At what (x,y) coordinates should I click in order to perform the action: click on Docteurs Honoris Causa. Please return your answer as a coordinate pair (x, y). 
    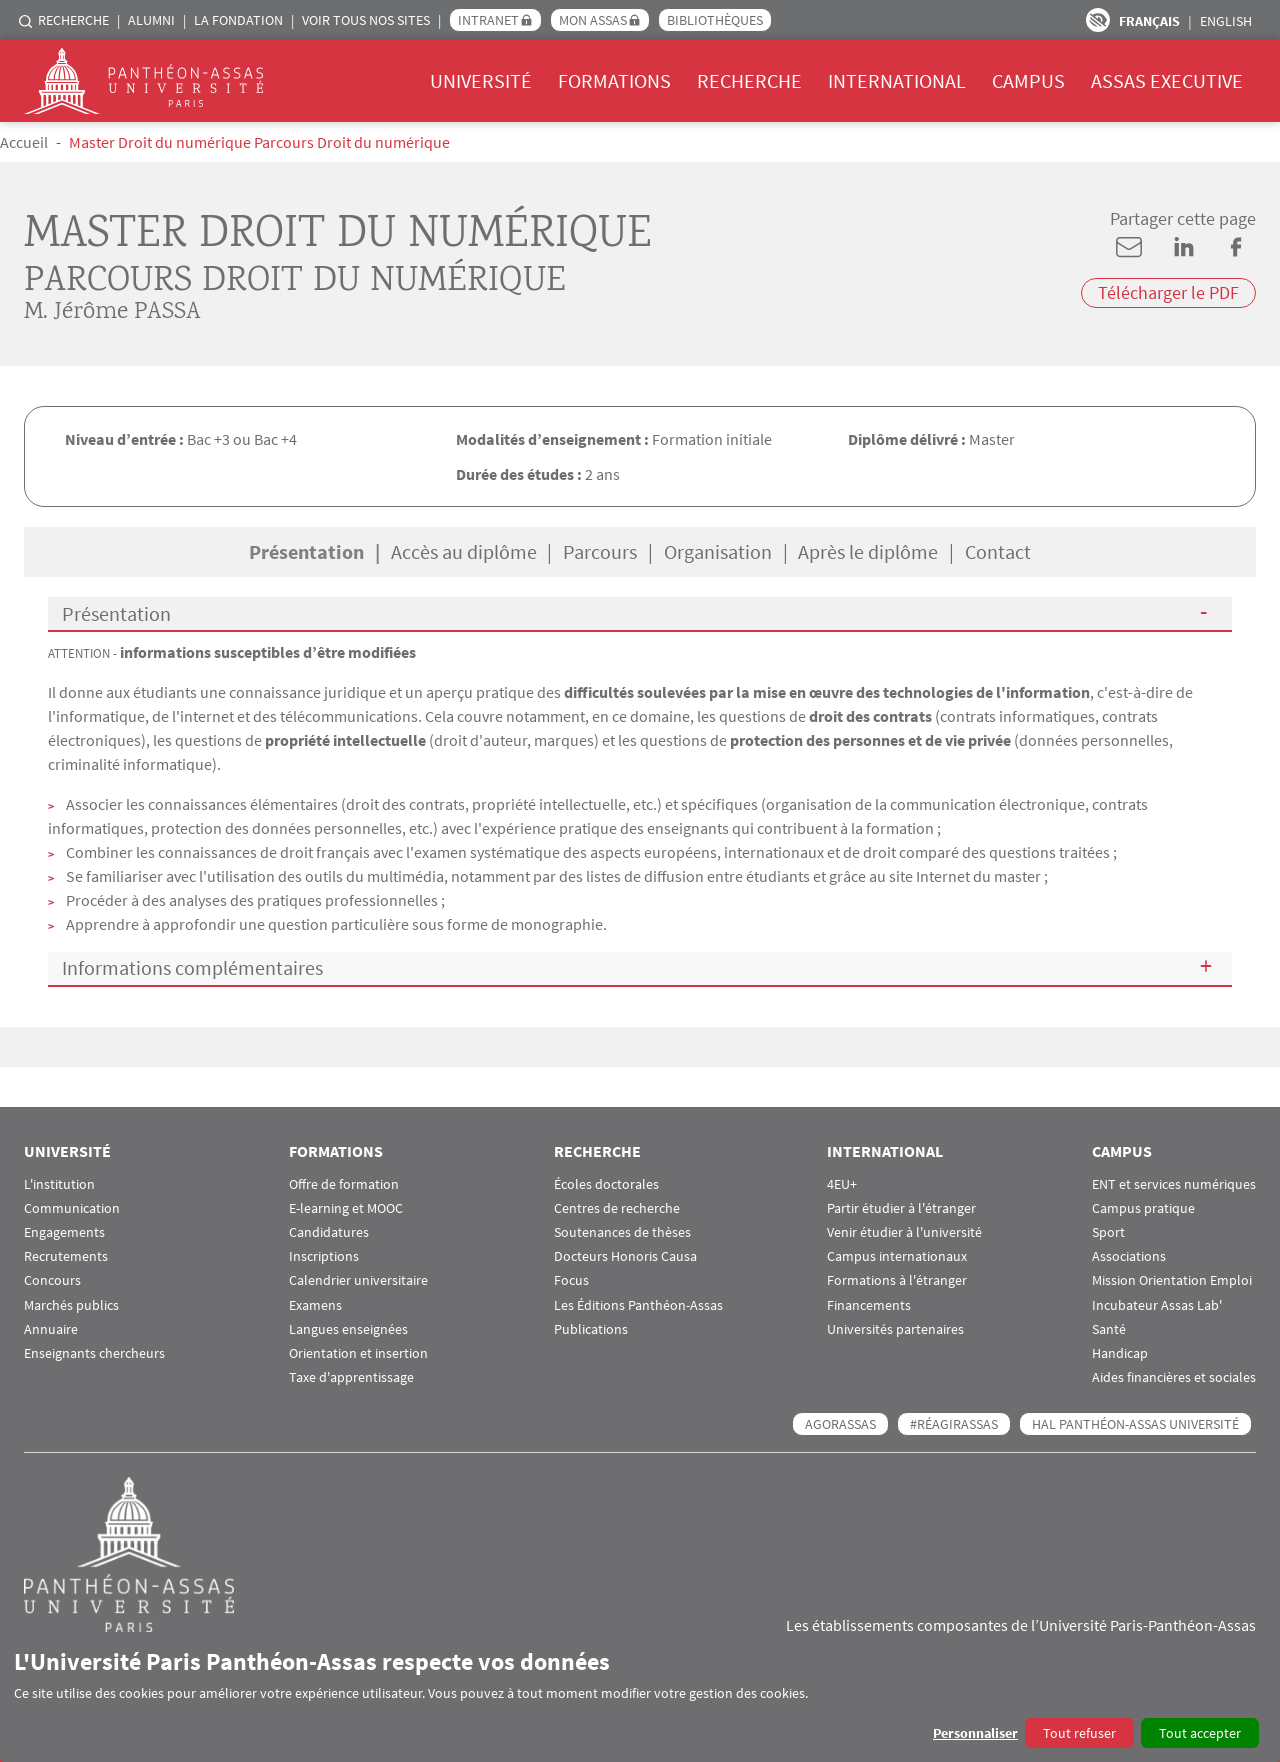
    Looking at the image, I should click on (625, 1256).